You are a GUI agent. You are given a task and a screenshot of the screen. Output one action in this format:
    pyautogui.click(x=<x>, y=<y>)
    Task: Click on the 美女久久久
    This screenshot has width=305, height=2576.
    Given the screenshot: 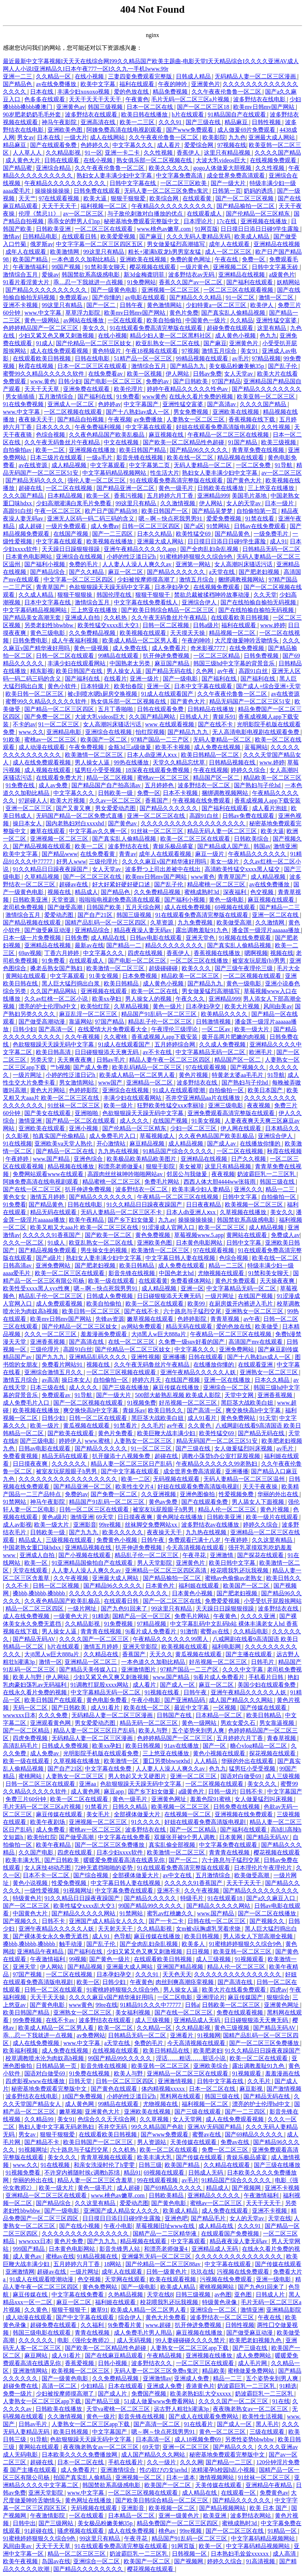 What is the action you would take?
    pyautogui.click(x=262, y=1784)
    